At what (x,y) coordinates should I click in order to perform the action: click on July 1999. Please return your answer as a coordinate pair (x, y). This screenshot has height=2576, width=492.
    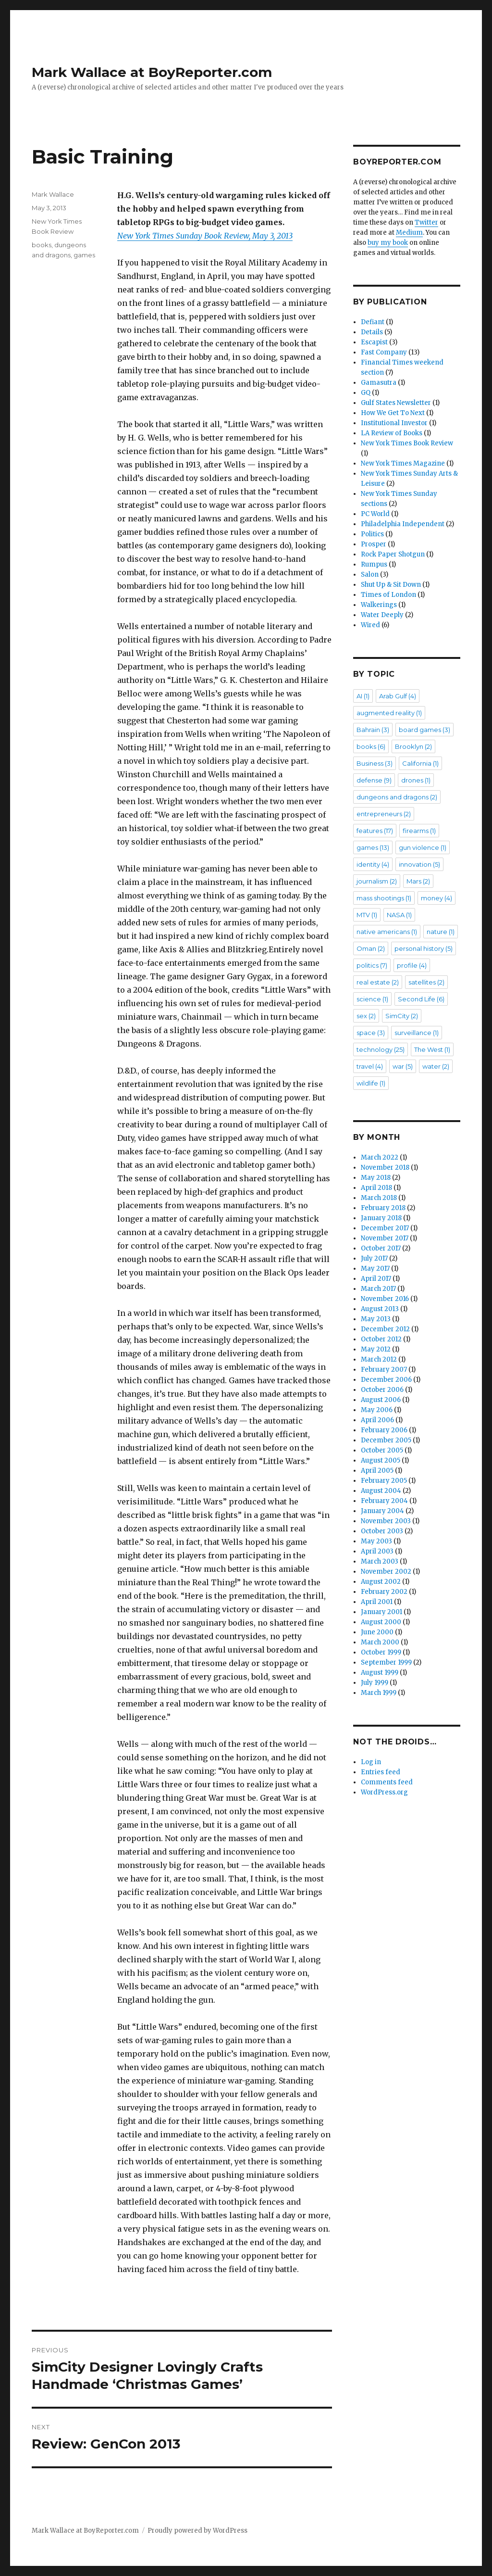
    Looking at the image, I should click on (374, 1683).